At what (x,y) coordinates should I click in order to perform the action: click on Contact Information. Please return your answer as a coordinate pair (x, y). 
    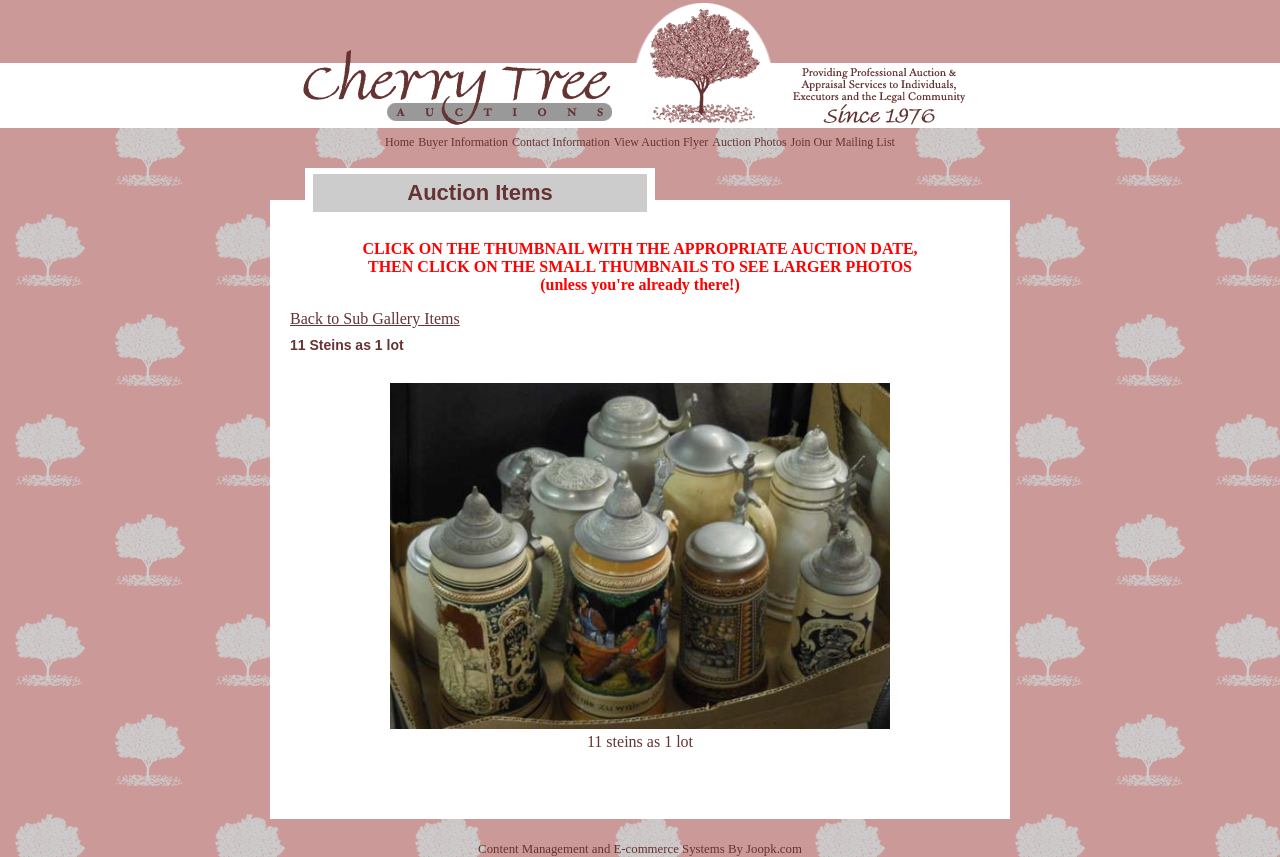
    Looking at the image, I should click on (561, 142).